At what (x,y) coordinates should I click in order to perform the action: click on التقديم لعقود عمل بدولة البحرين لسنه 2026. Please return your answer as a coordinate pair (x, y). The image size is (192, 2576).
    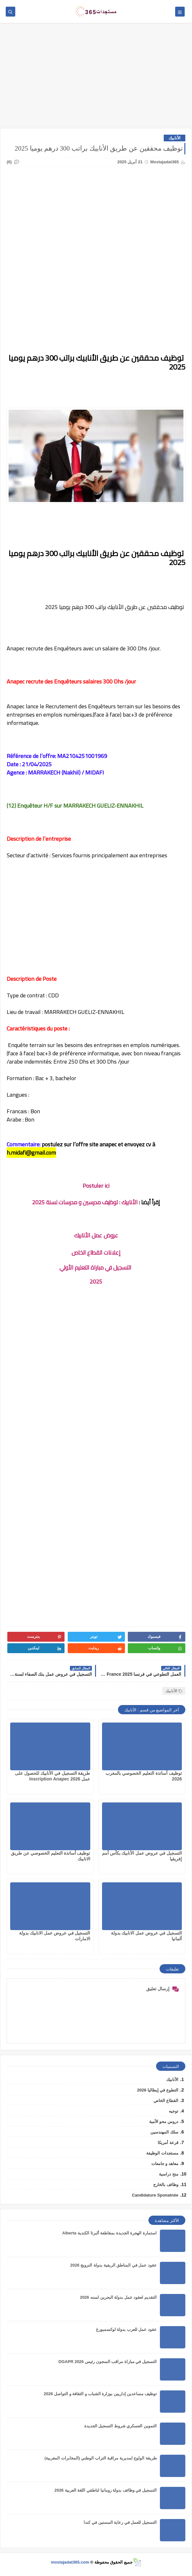
    Looking at the image, I should click on (118, 2297).